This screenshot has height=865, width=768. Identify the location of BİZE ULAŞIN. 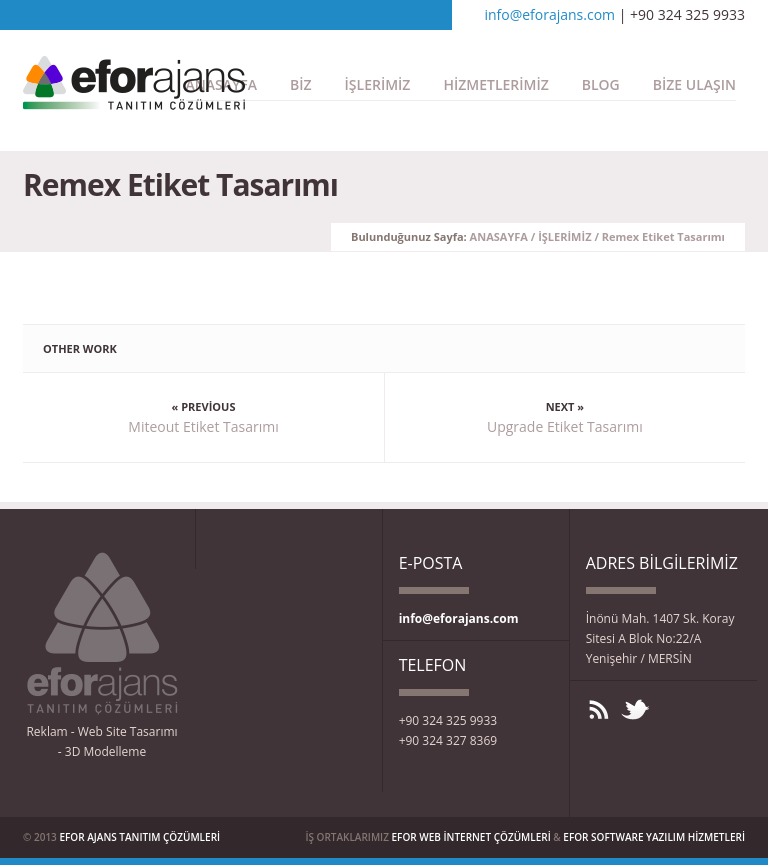
(694, 84).